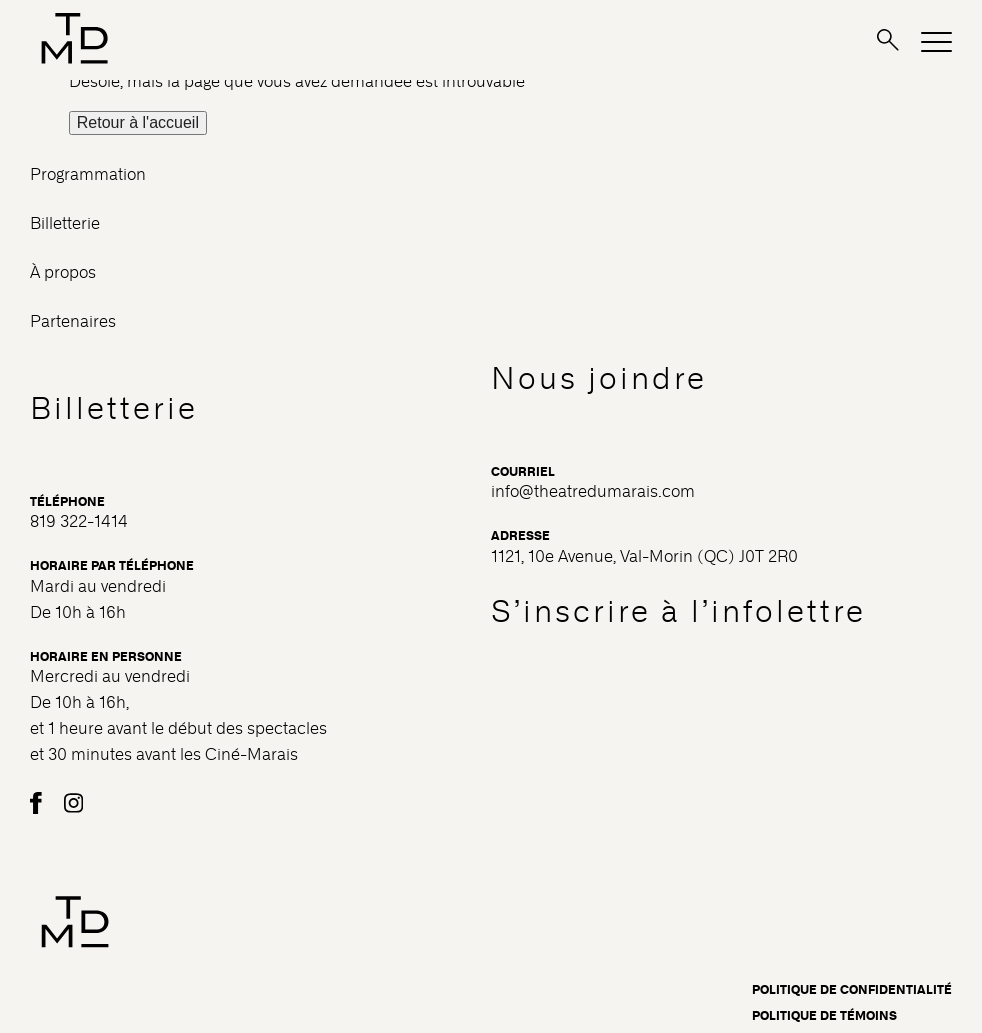  Describe the element at coordinates (644, 556) in the screenshot. I see `1121, 10e Avenue, Val-Morin (QC) J0T 2R0` at that location.